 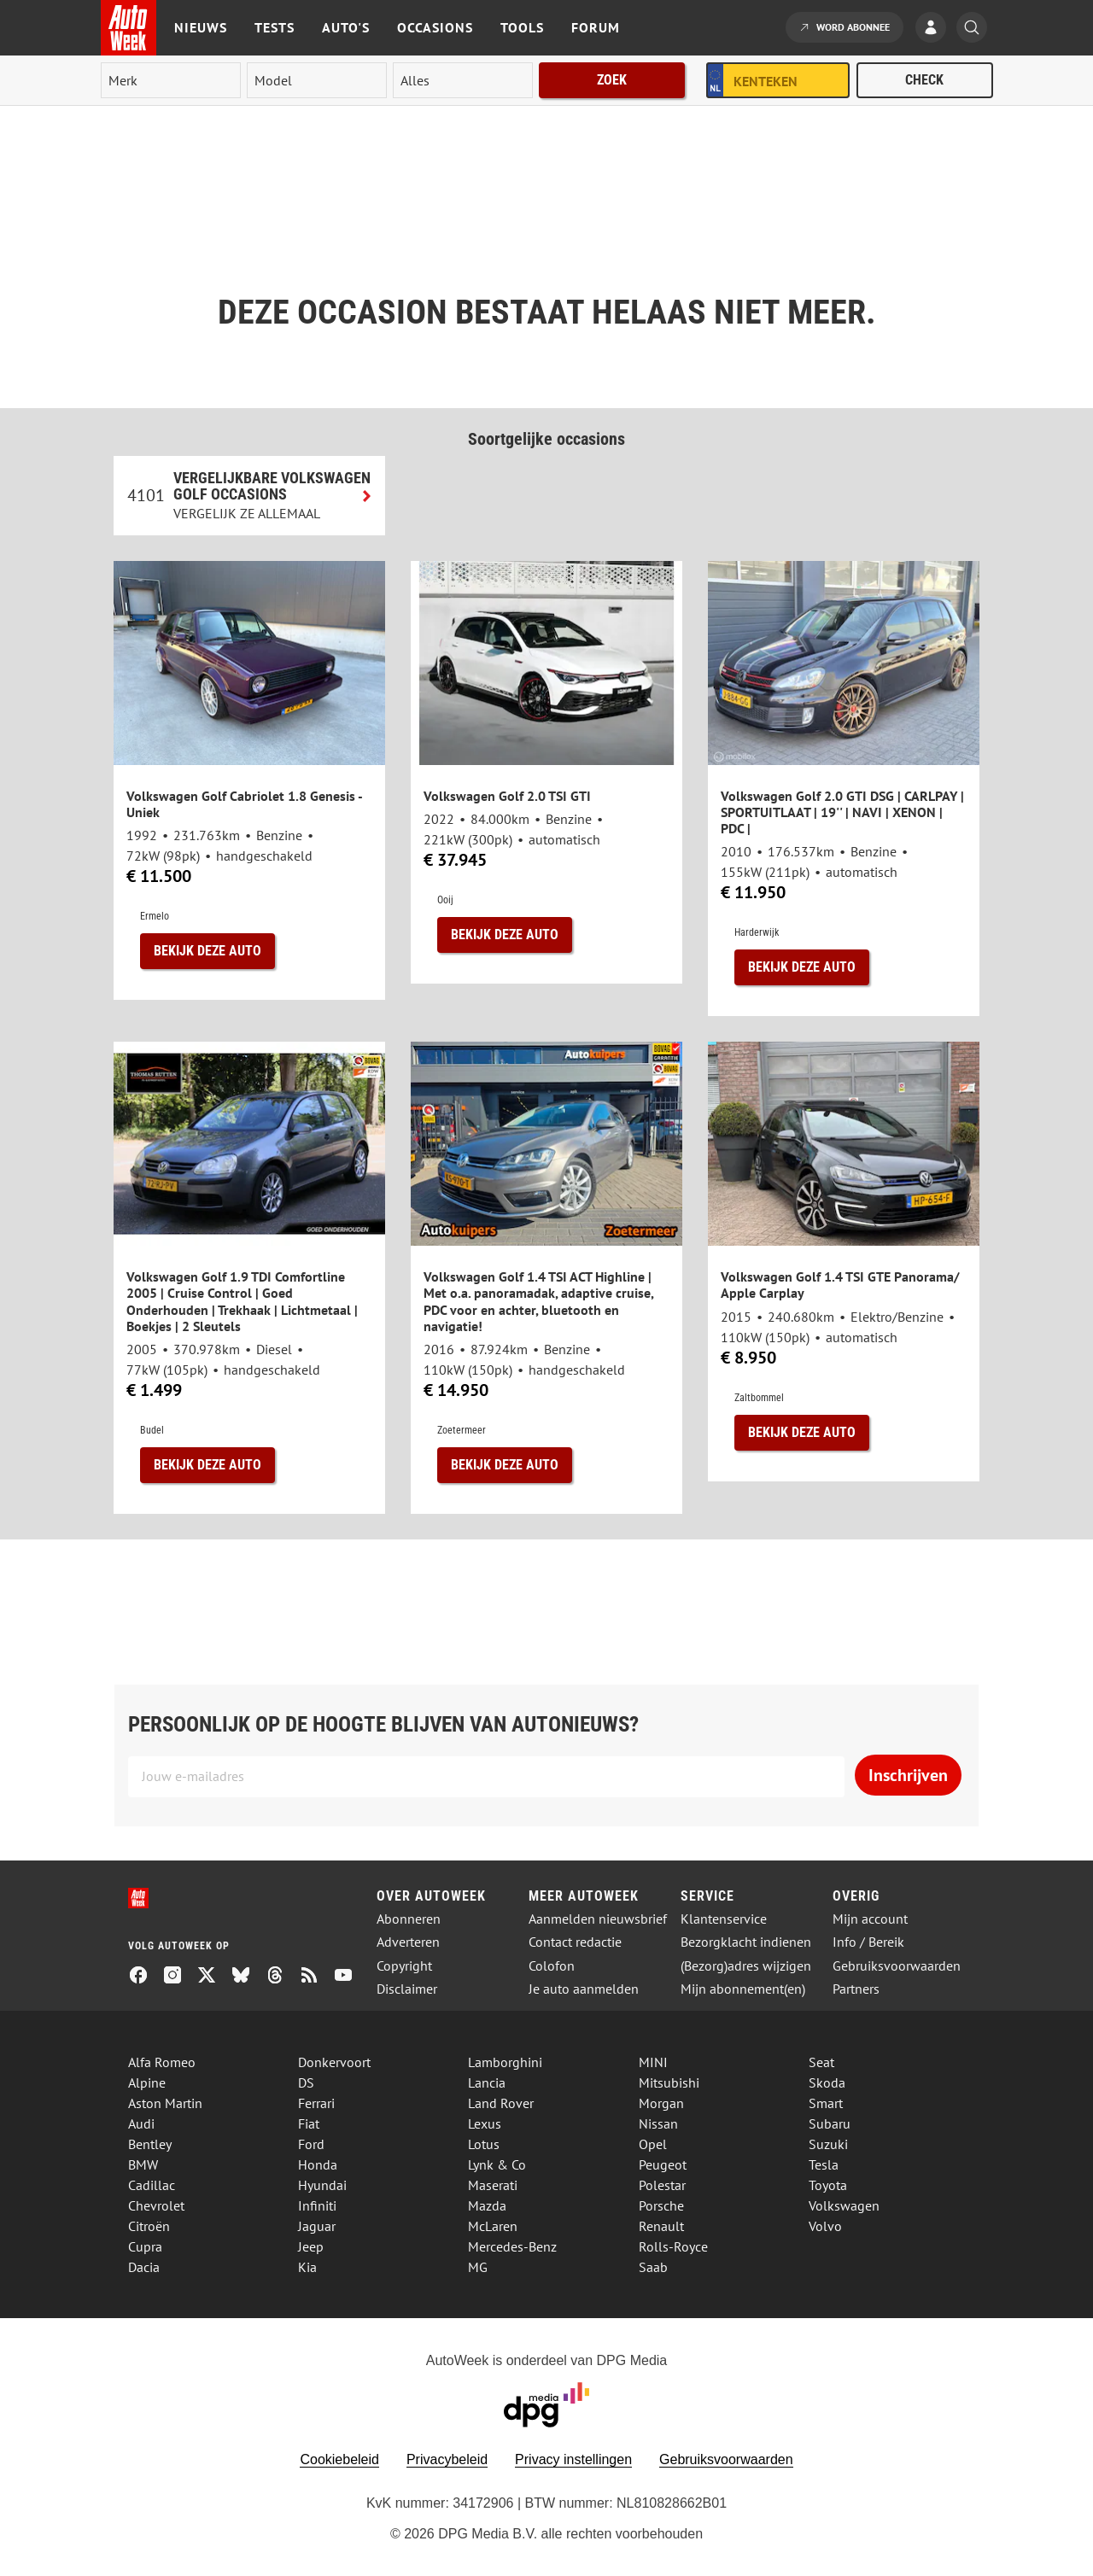 What do you see at coordinates (821, 2062) in the screenshot?
I see `Seat` at bounding box center [821, 2062].